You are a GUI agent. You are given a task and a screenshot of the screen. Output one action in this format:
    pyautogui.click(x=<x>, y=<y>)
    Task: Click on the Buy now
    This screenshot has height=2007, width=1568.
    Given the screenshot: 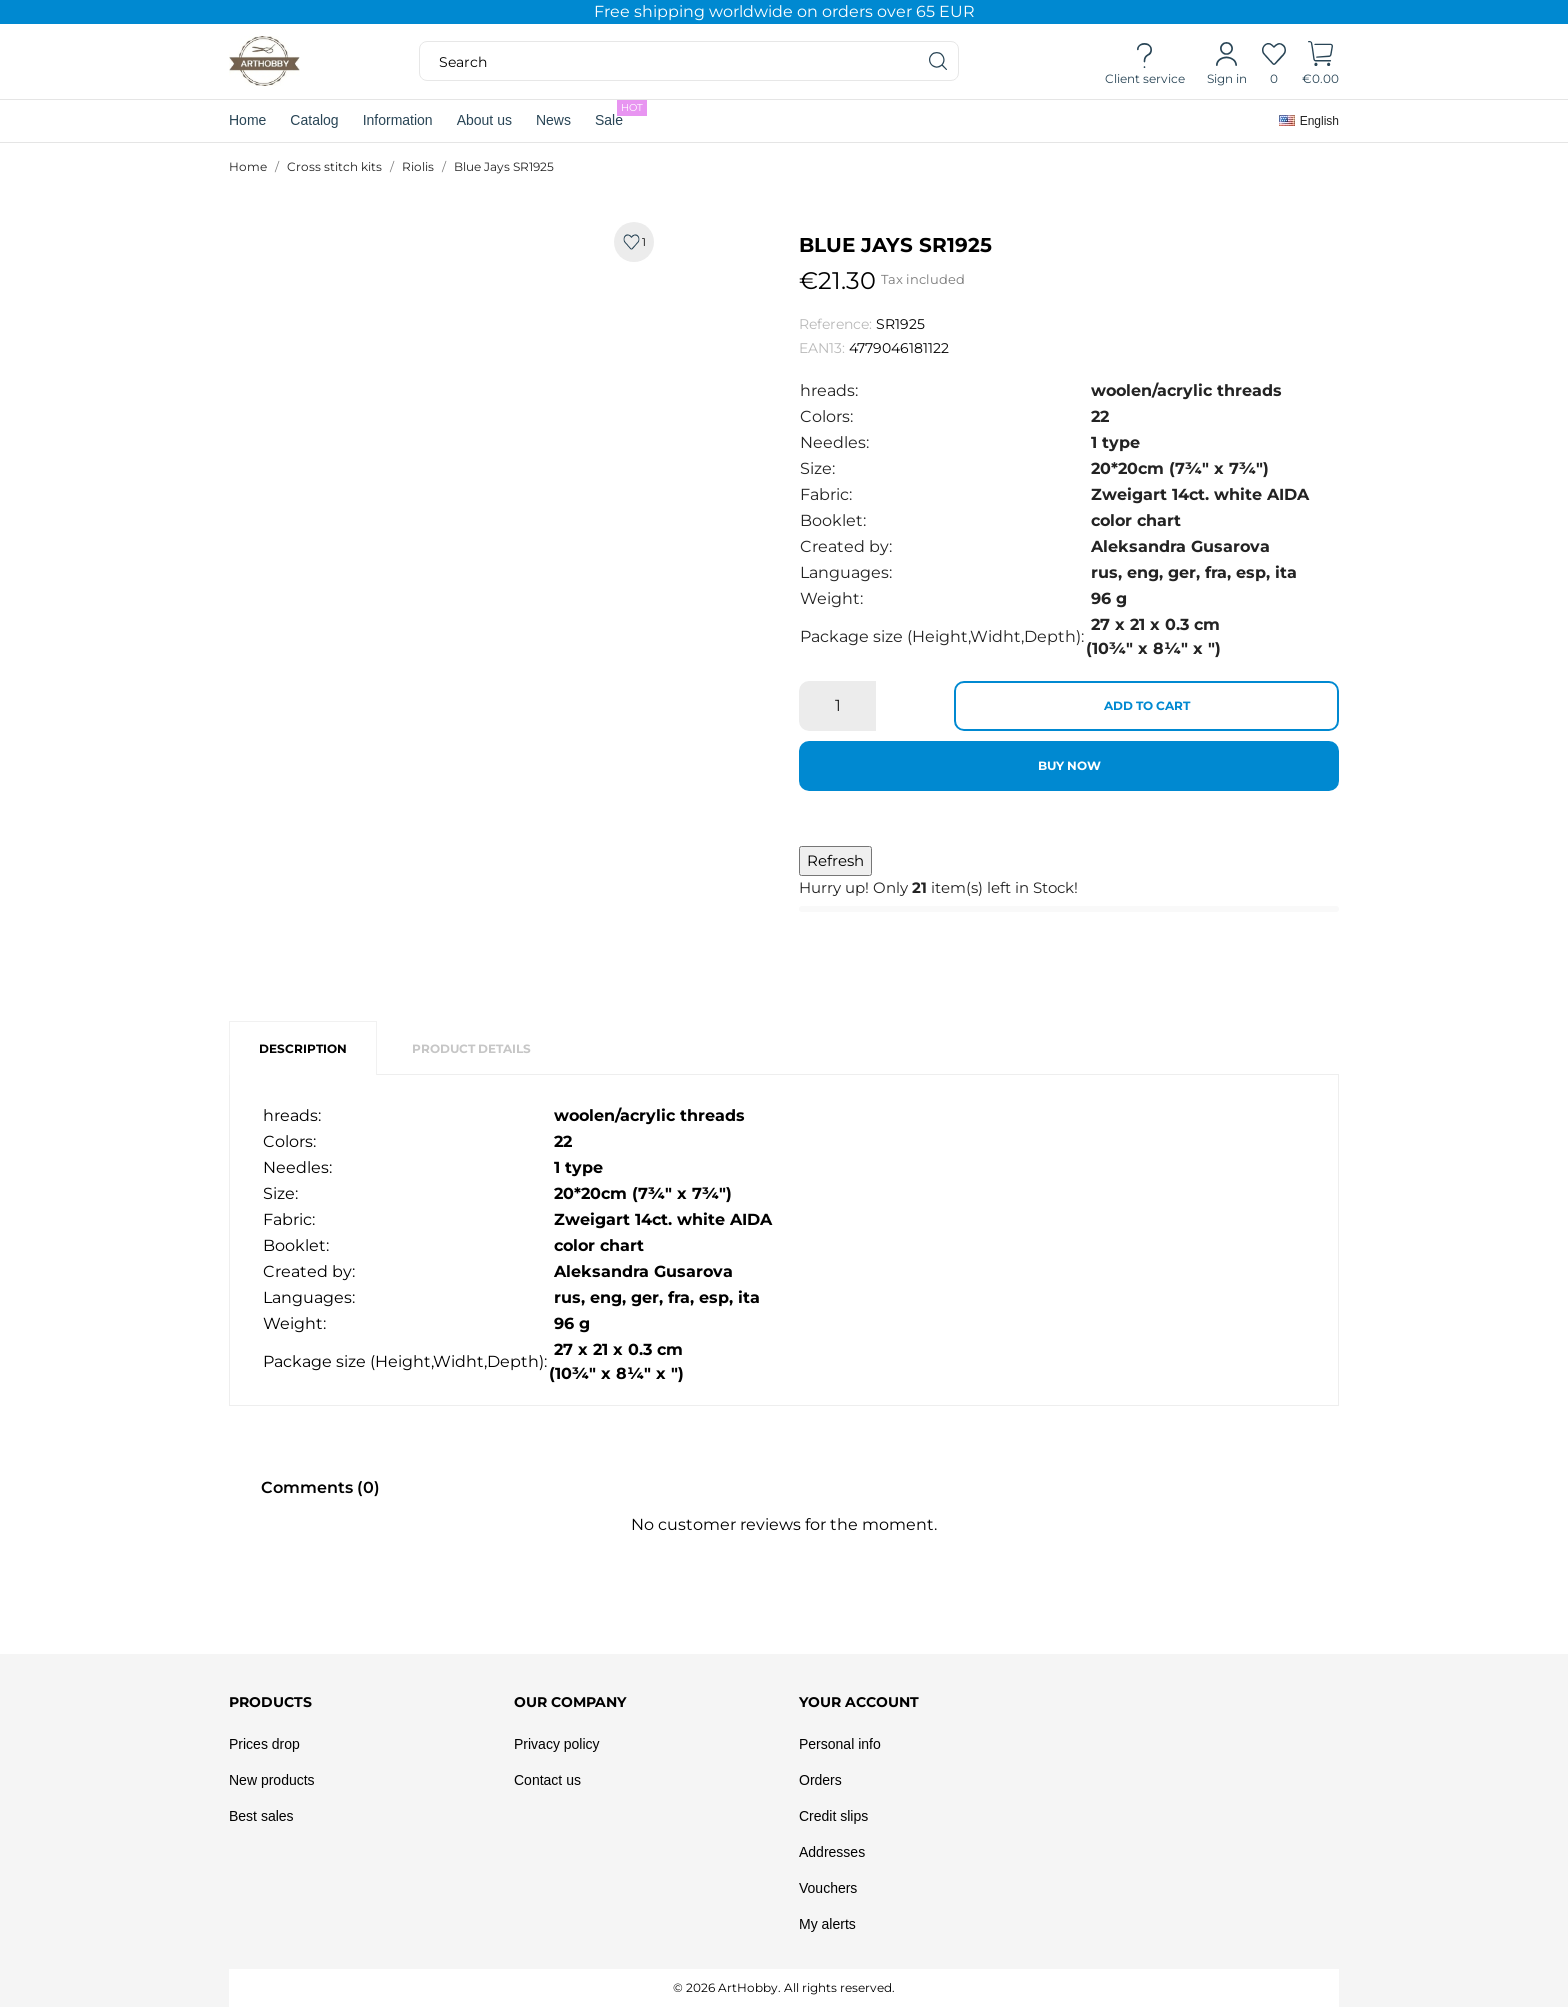 What is the action you would take?
    pyautogui.click(x=1069, y=765)
    